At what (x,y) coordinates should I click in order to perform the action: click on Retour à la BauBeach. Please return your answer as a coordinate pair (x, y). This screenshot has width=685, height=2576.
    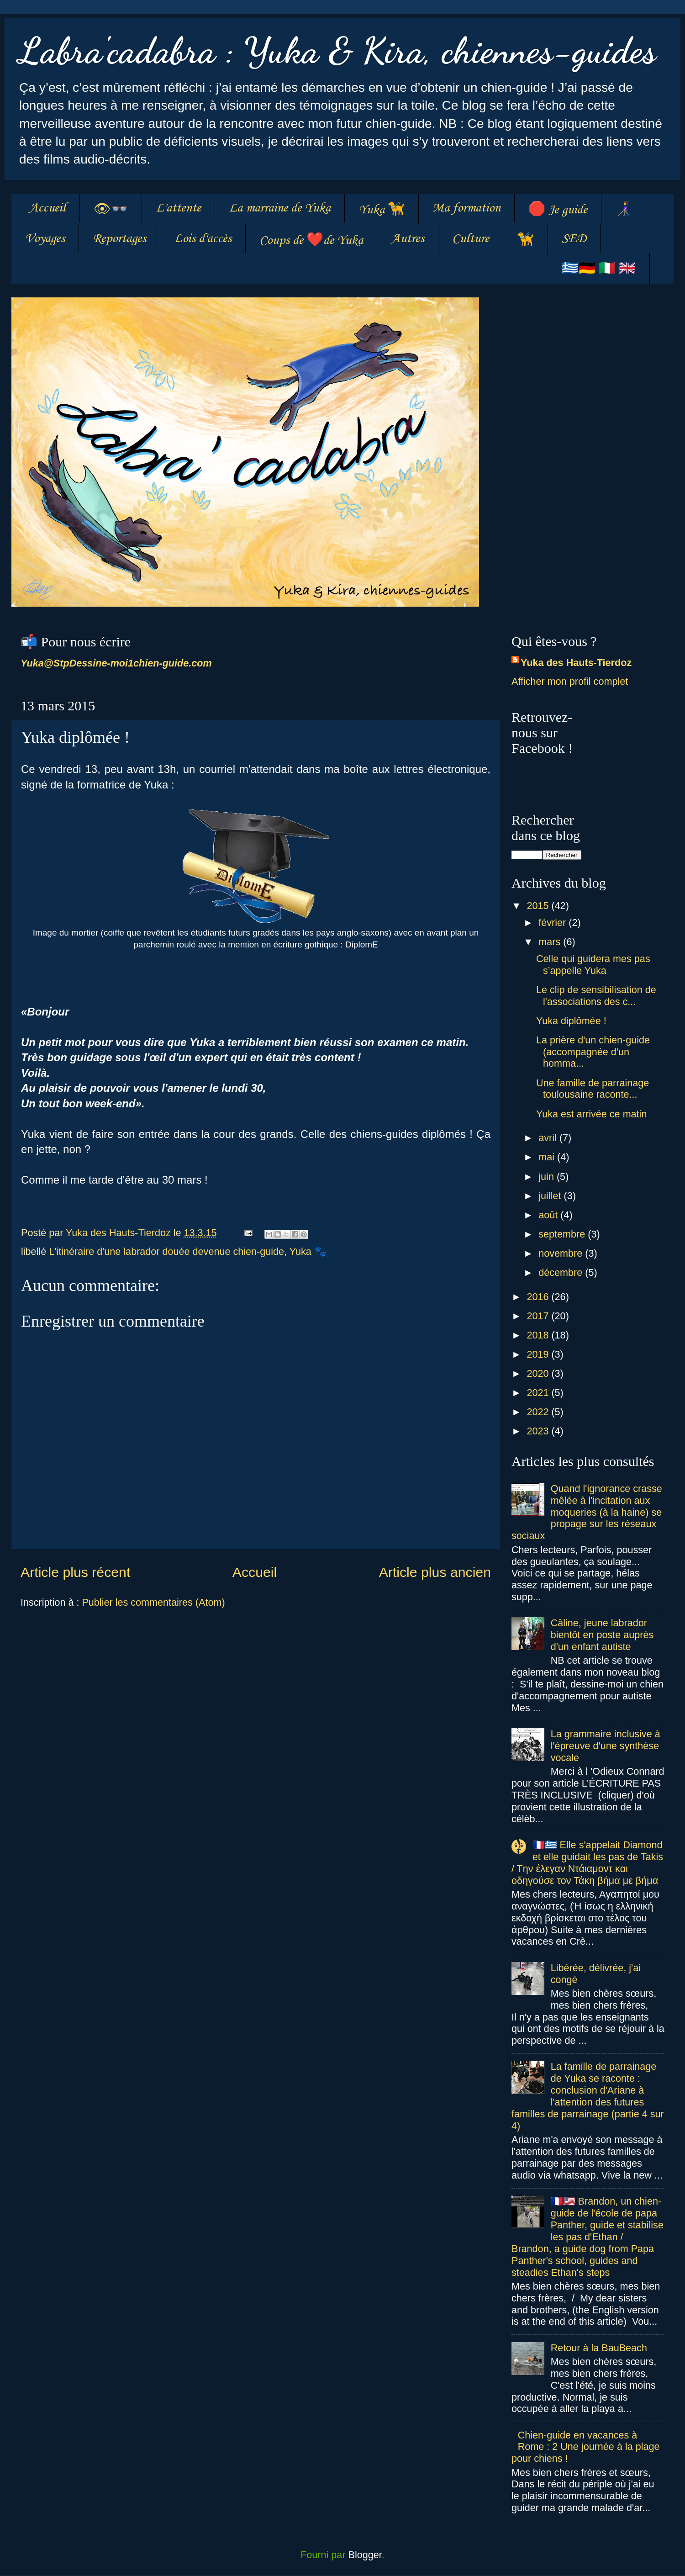
    Looking at the image, I should click on (599, 2348).